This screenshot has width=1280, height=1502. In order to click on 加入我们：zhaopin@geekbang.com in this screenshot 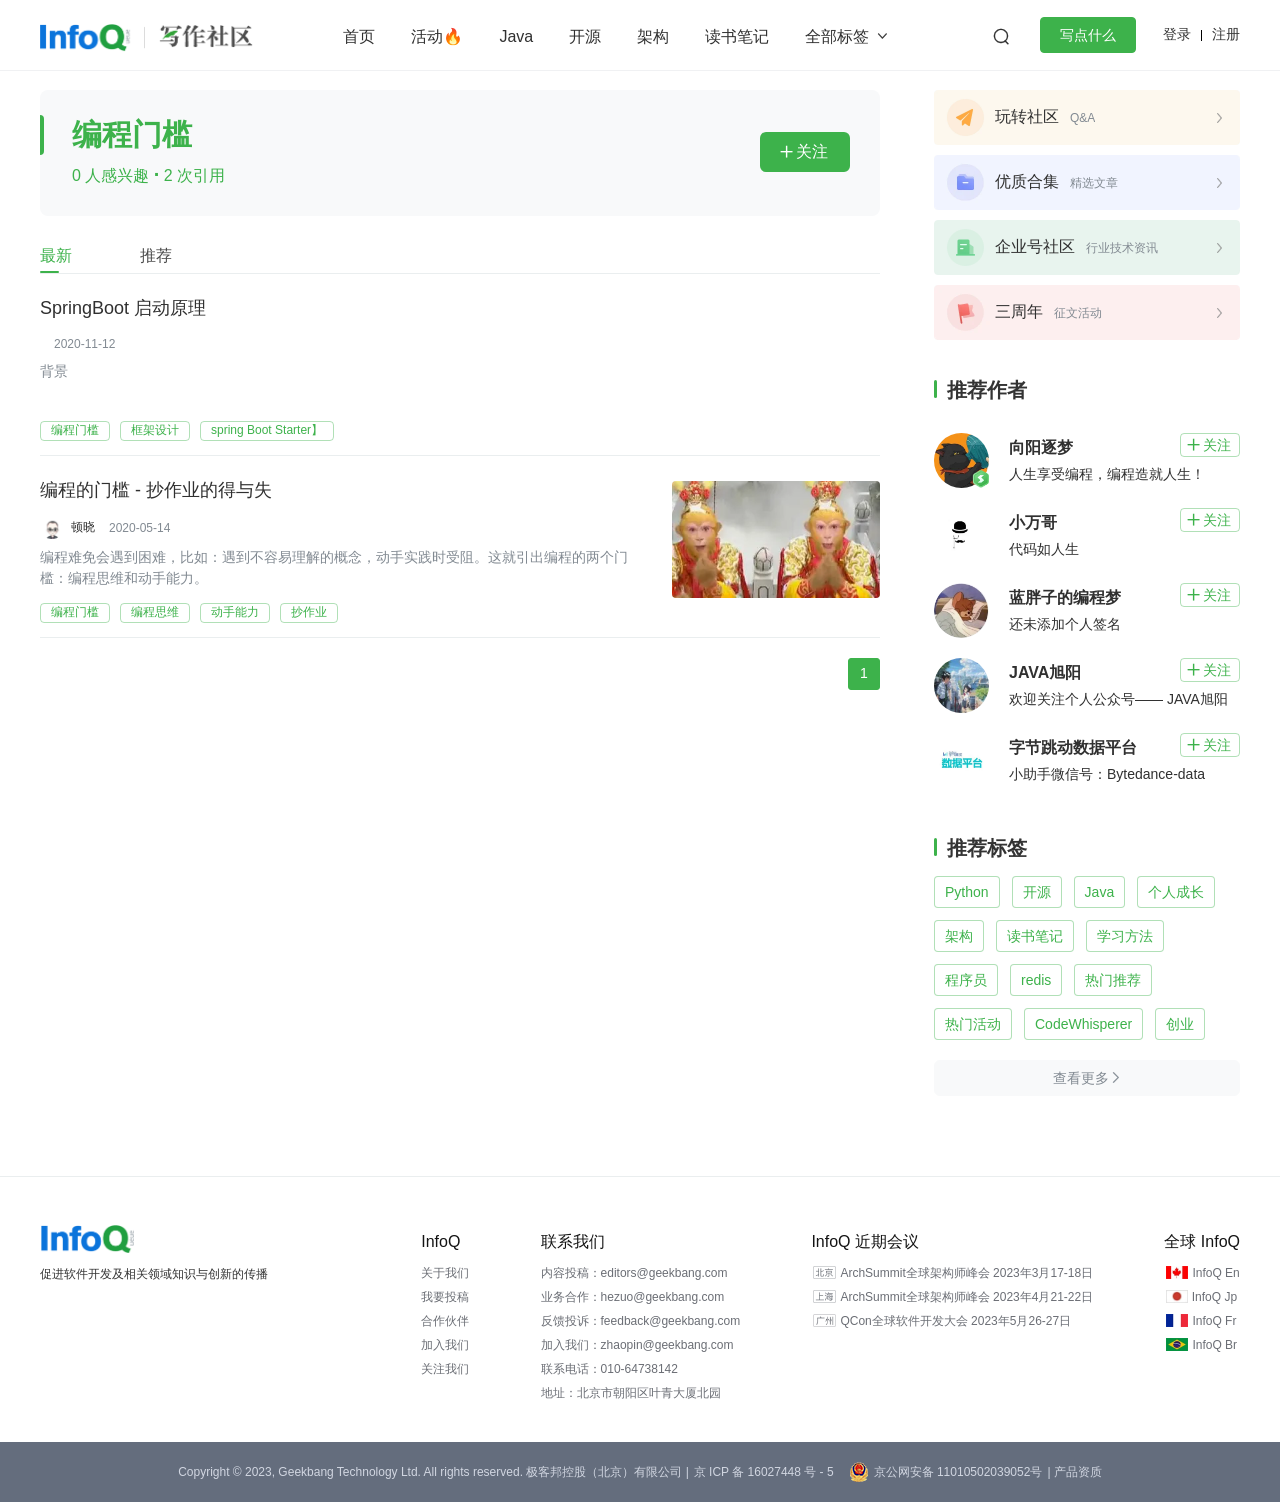, I will do `click(637, 1345)`.